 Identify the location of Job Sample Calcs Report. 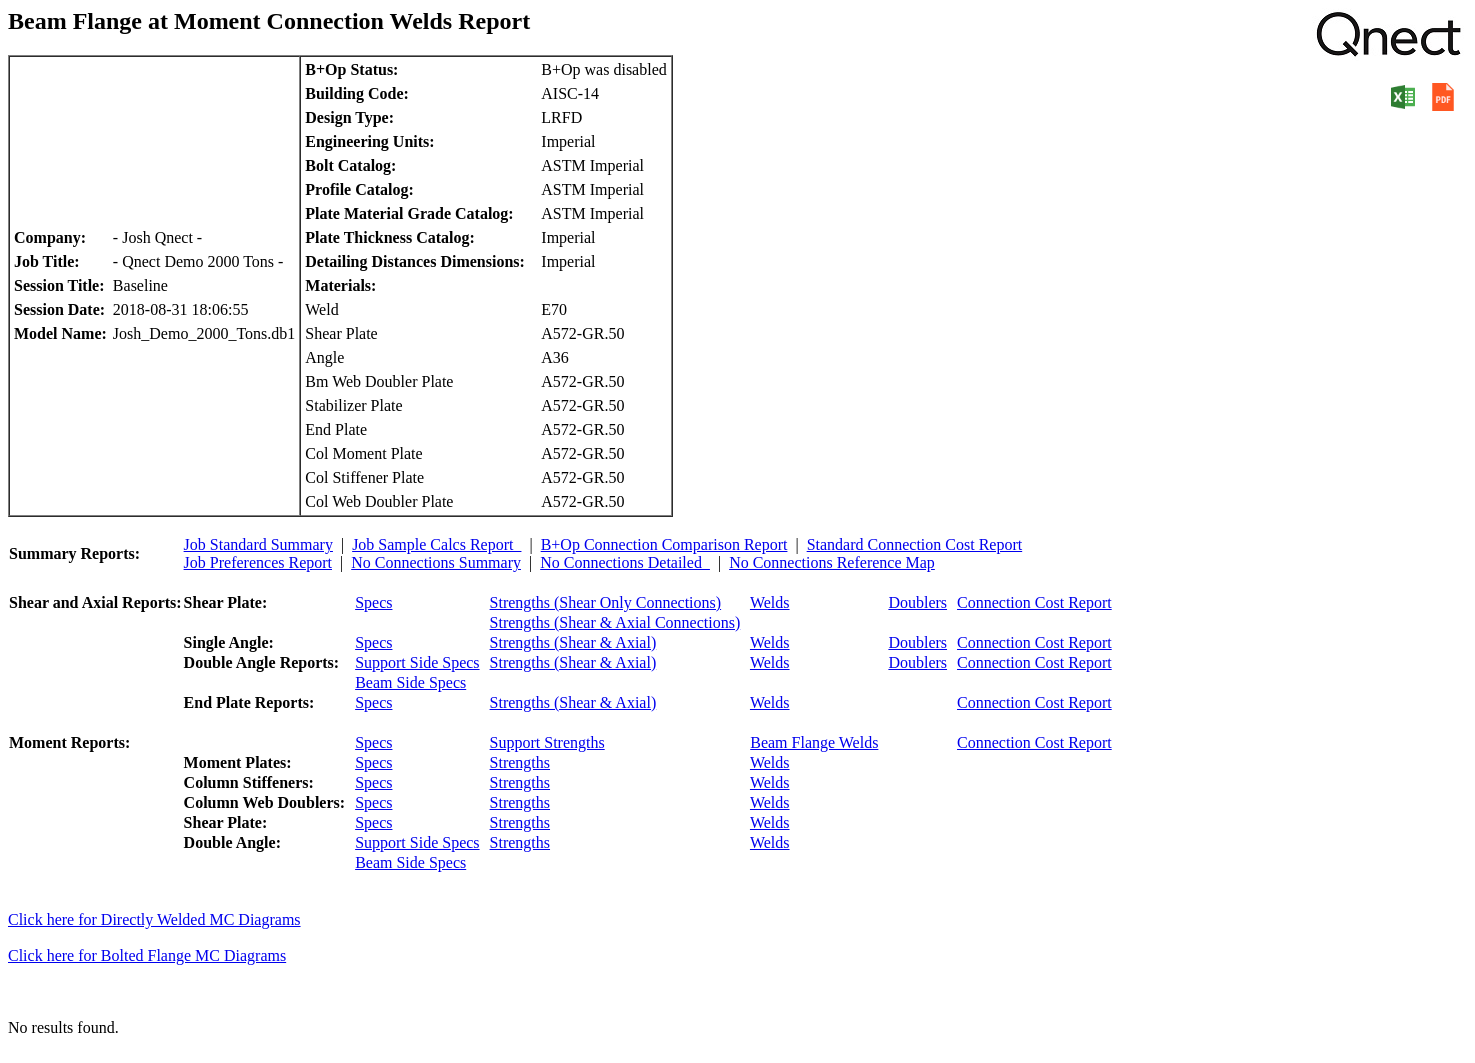
(436, 544).